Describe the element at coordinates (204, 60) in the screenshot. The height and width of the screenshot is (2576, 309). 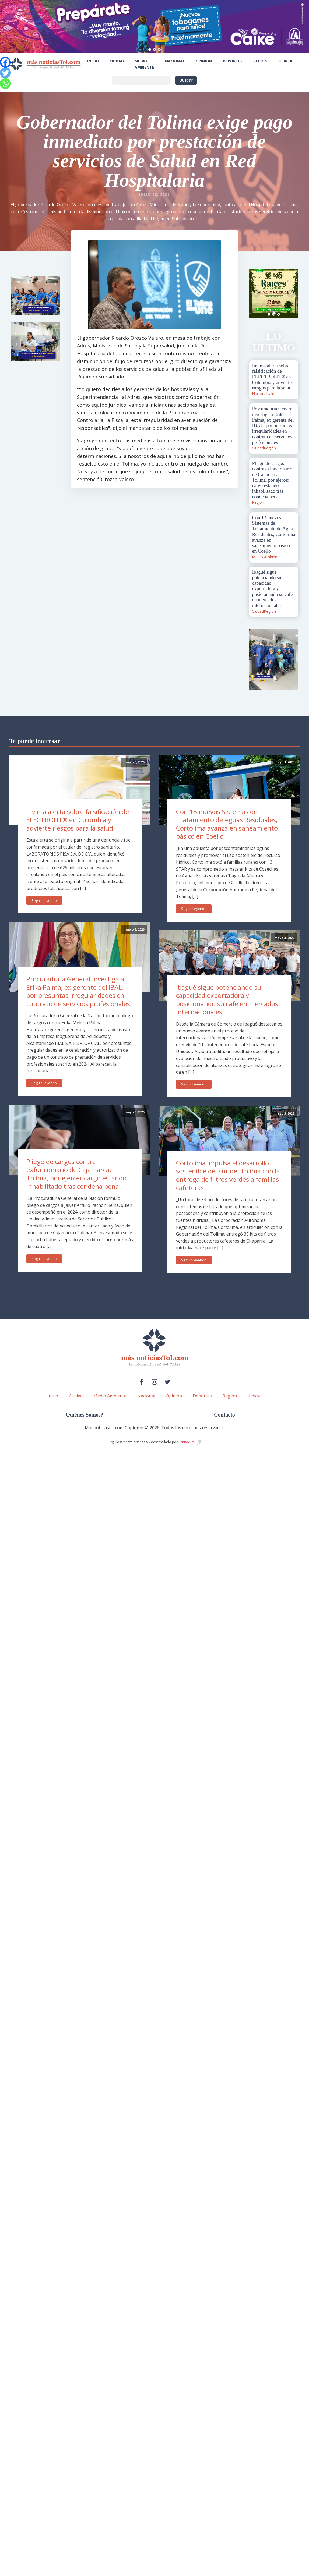
I see `Opinión` at that location.